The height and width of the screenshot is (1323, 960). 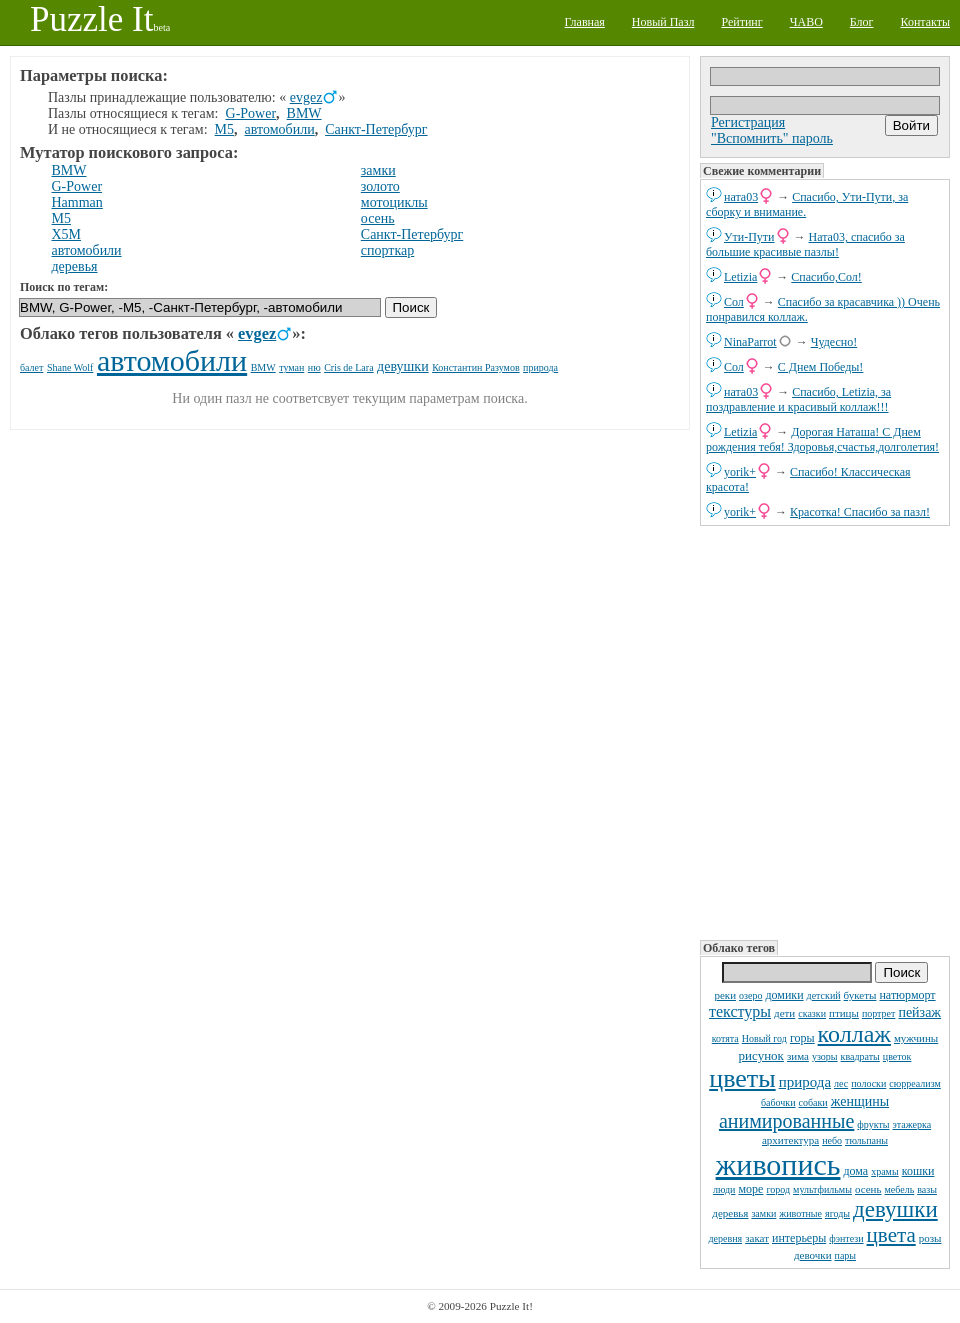 What do you see at coordinates (916, 1038) in the screenshot?
I see `мужчины` at bounding box center [916, 1038].